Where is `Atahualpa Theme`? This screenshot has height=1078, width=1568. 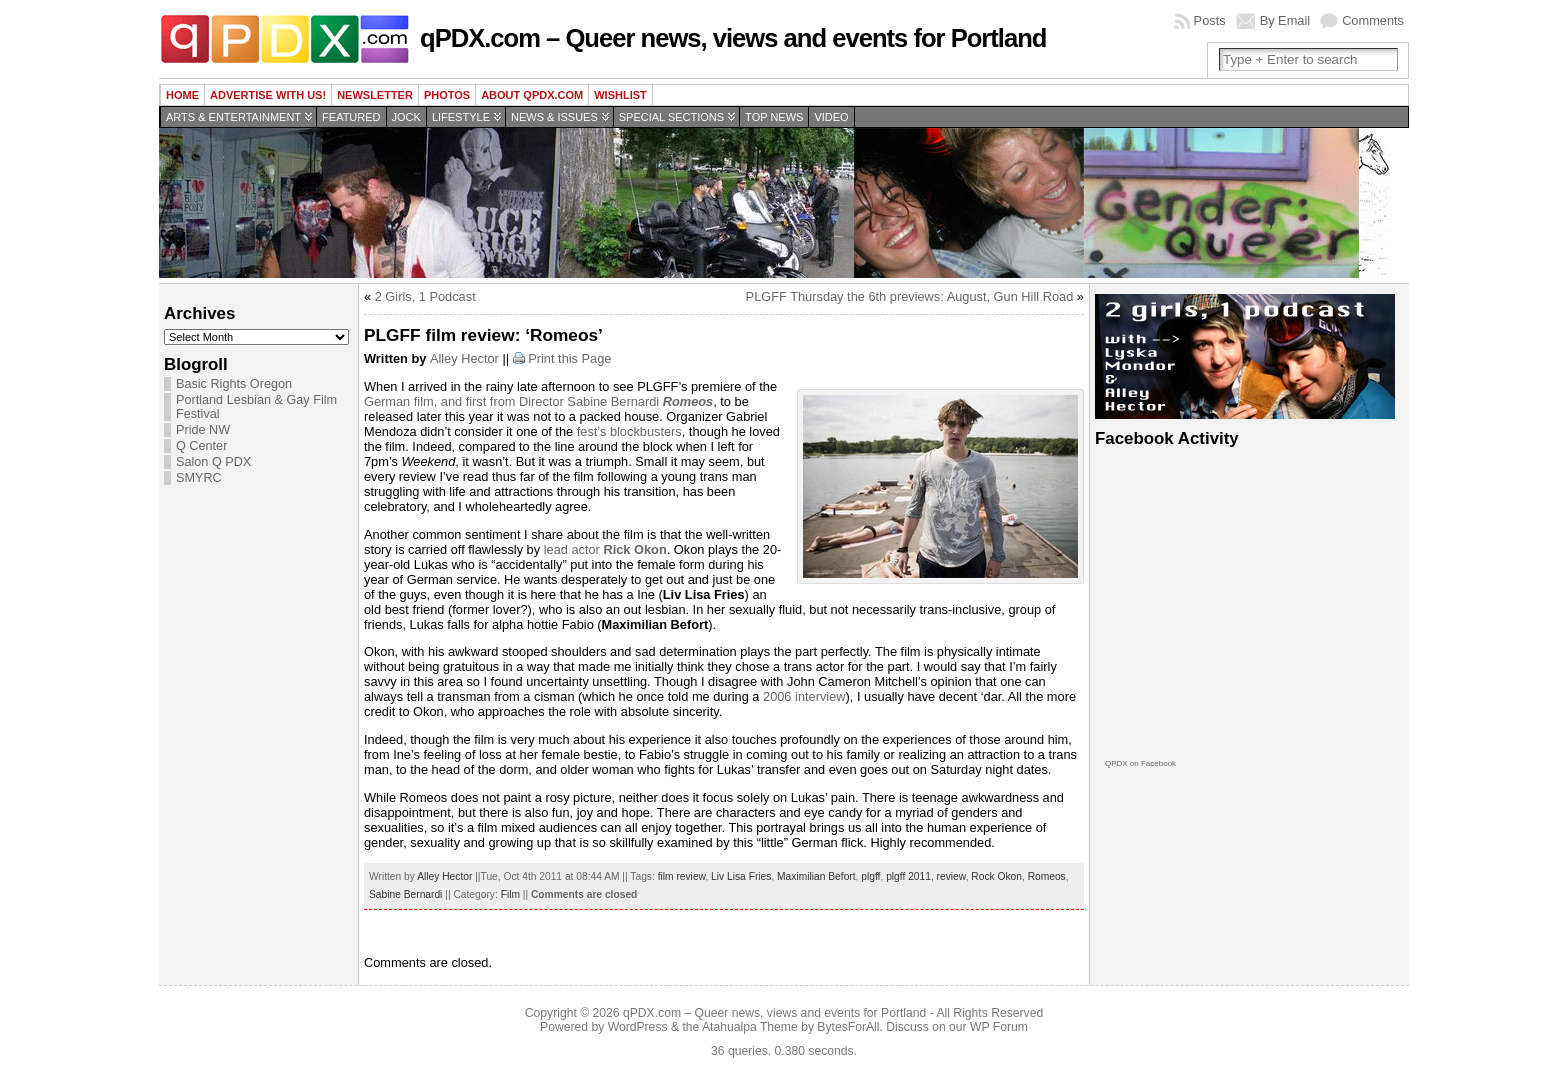 Atahualpa Theme is located at coordinates (750, 1027).